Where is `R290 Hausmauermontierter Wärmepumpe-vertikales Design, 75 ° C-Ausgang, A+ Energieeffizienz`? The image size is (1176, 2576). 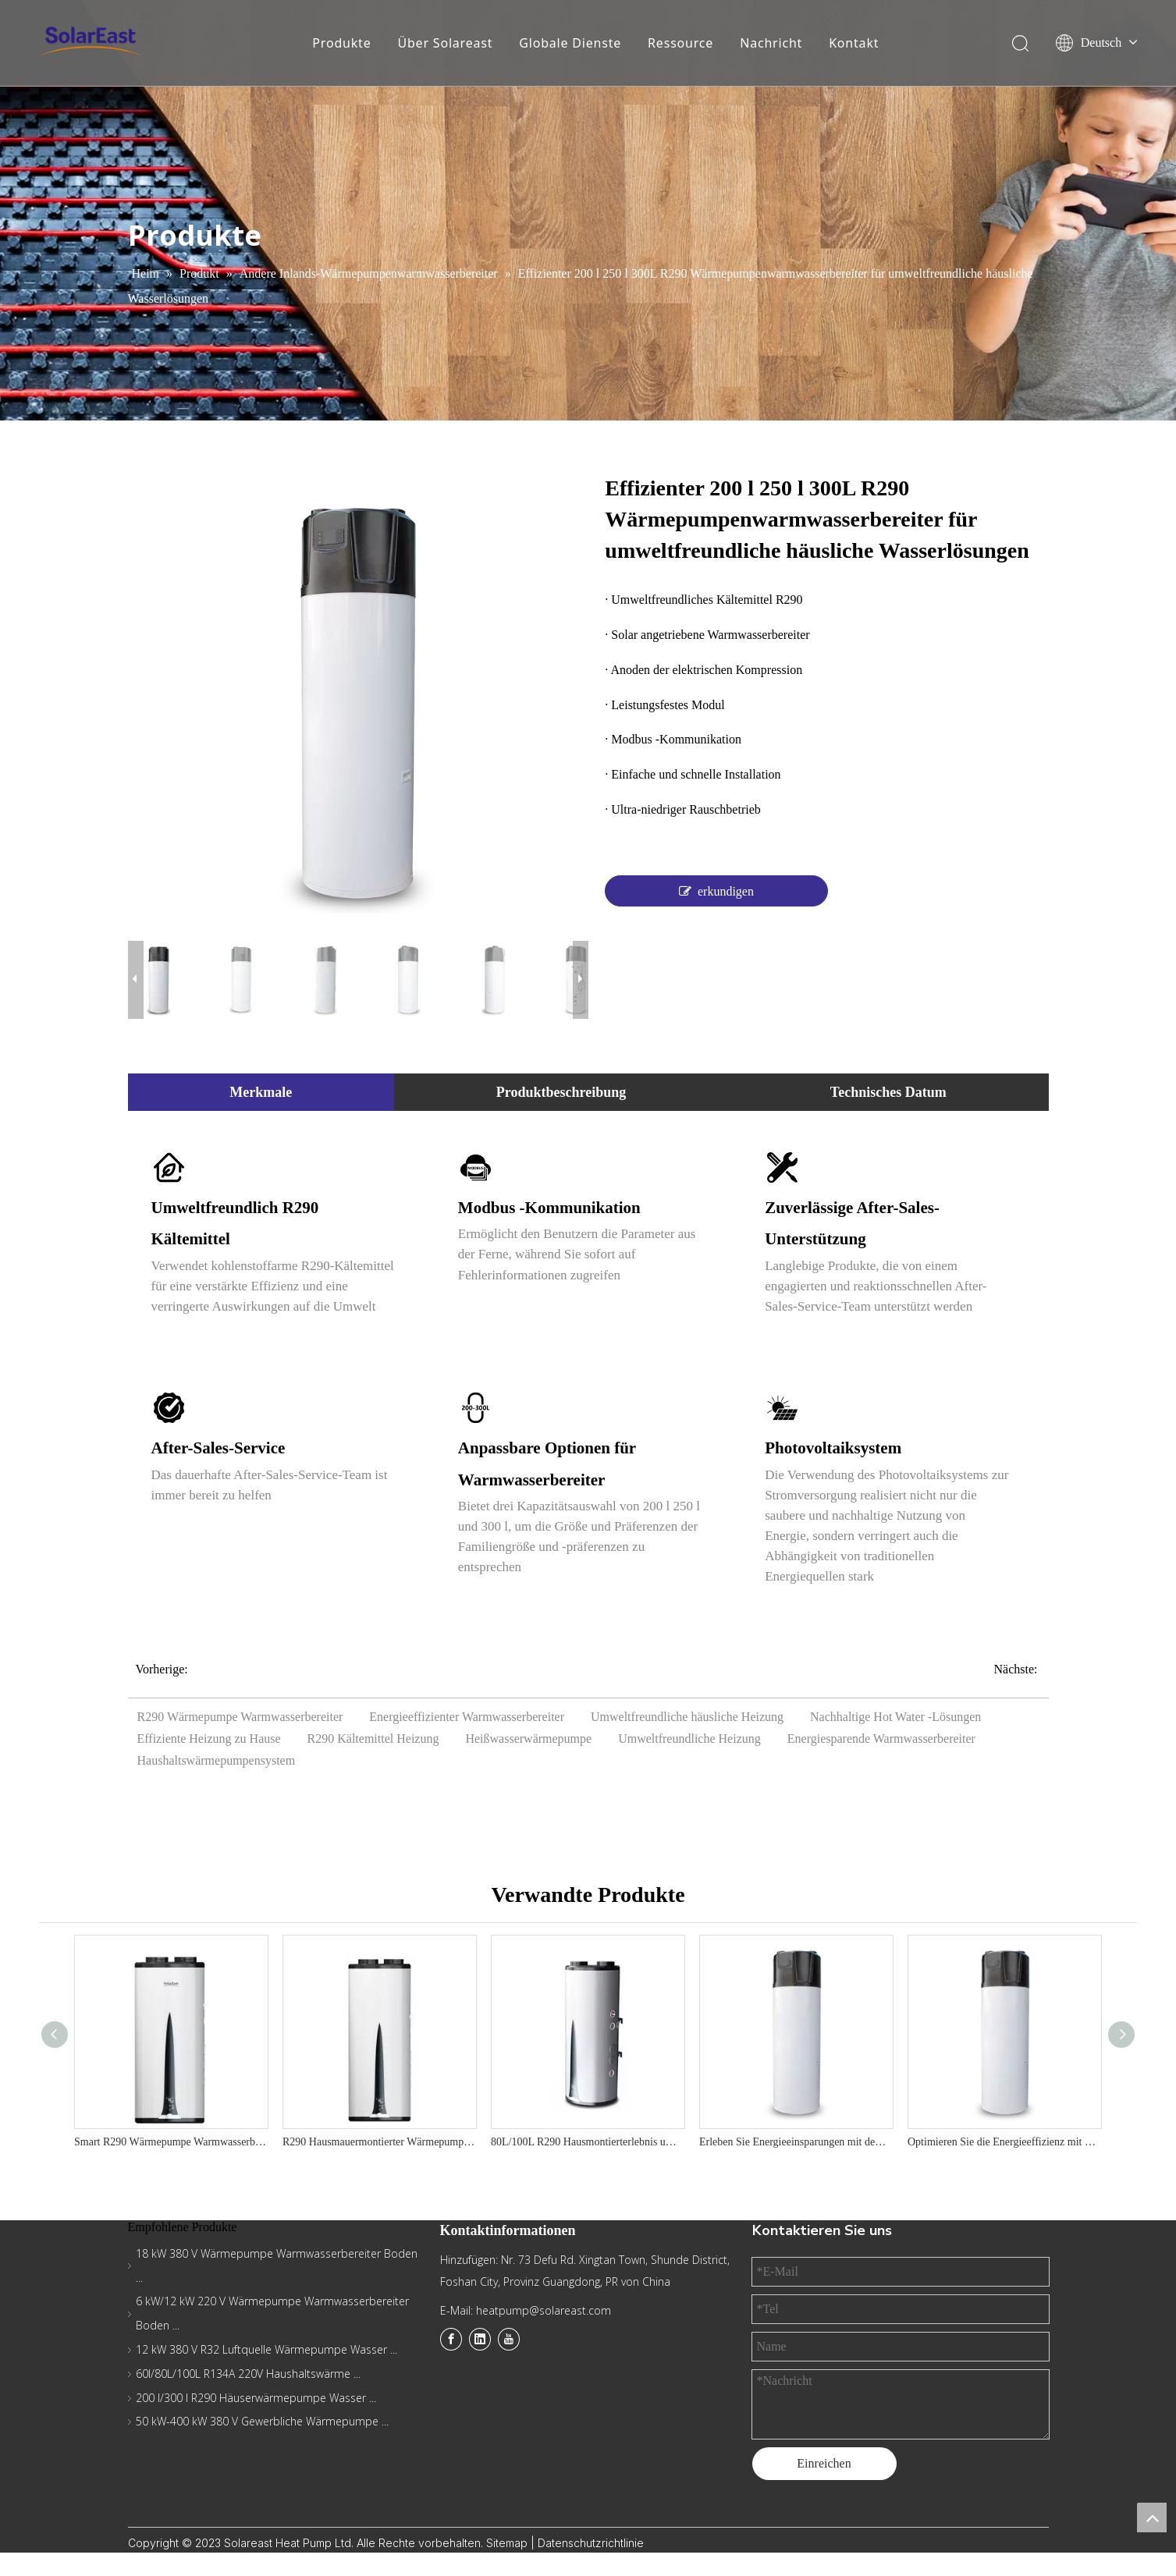
R290 Hausmauermontierter Wärmepumpe-vertikales Design, 75 ° C-Ausgang, A+ Energieeffizienz is located at coordinates (378, 2142).